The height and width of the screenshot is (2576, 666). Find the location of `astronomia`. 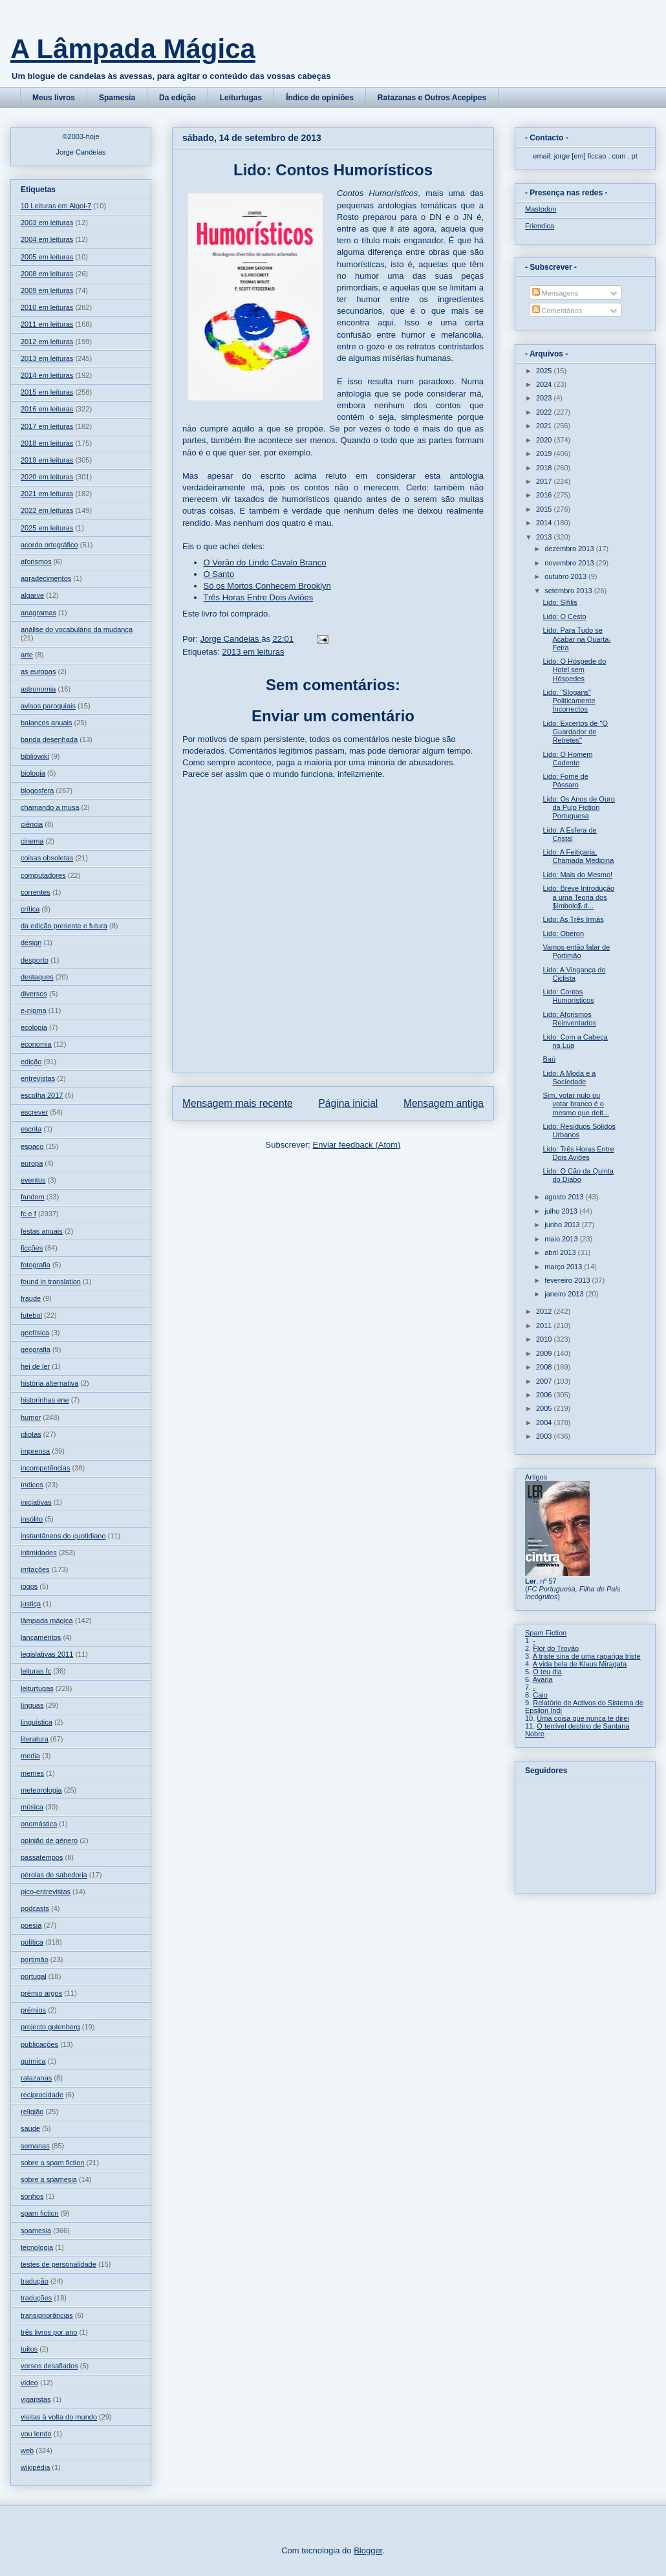

astronomia is located at coordinates (38, 689).